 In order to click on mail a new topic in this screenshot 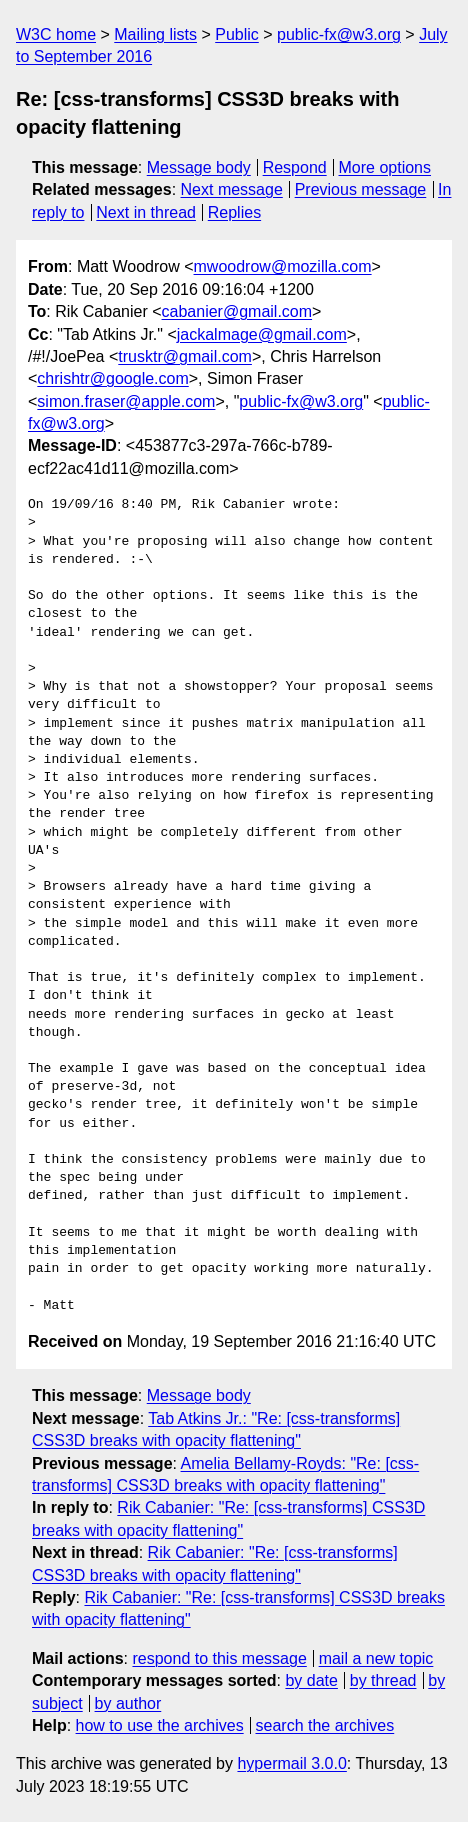, I will do `click(376, 1658)`.